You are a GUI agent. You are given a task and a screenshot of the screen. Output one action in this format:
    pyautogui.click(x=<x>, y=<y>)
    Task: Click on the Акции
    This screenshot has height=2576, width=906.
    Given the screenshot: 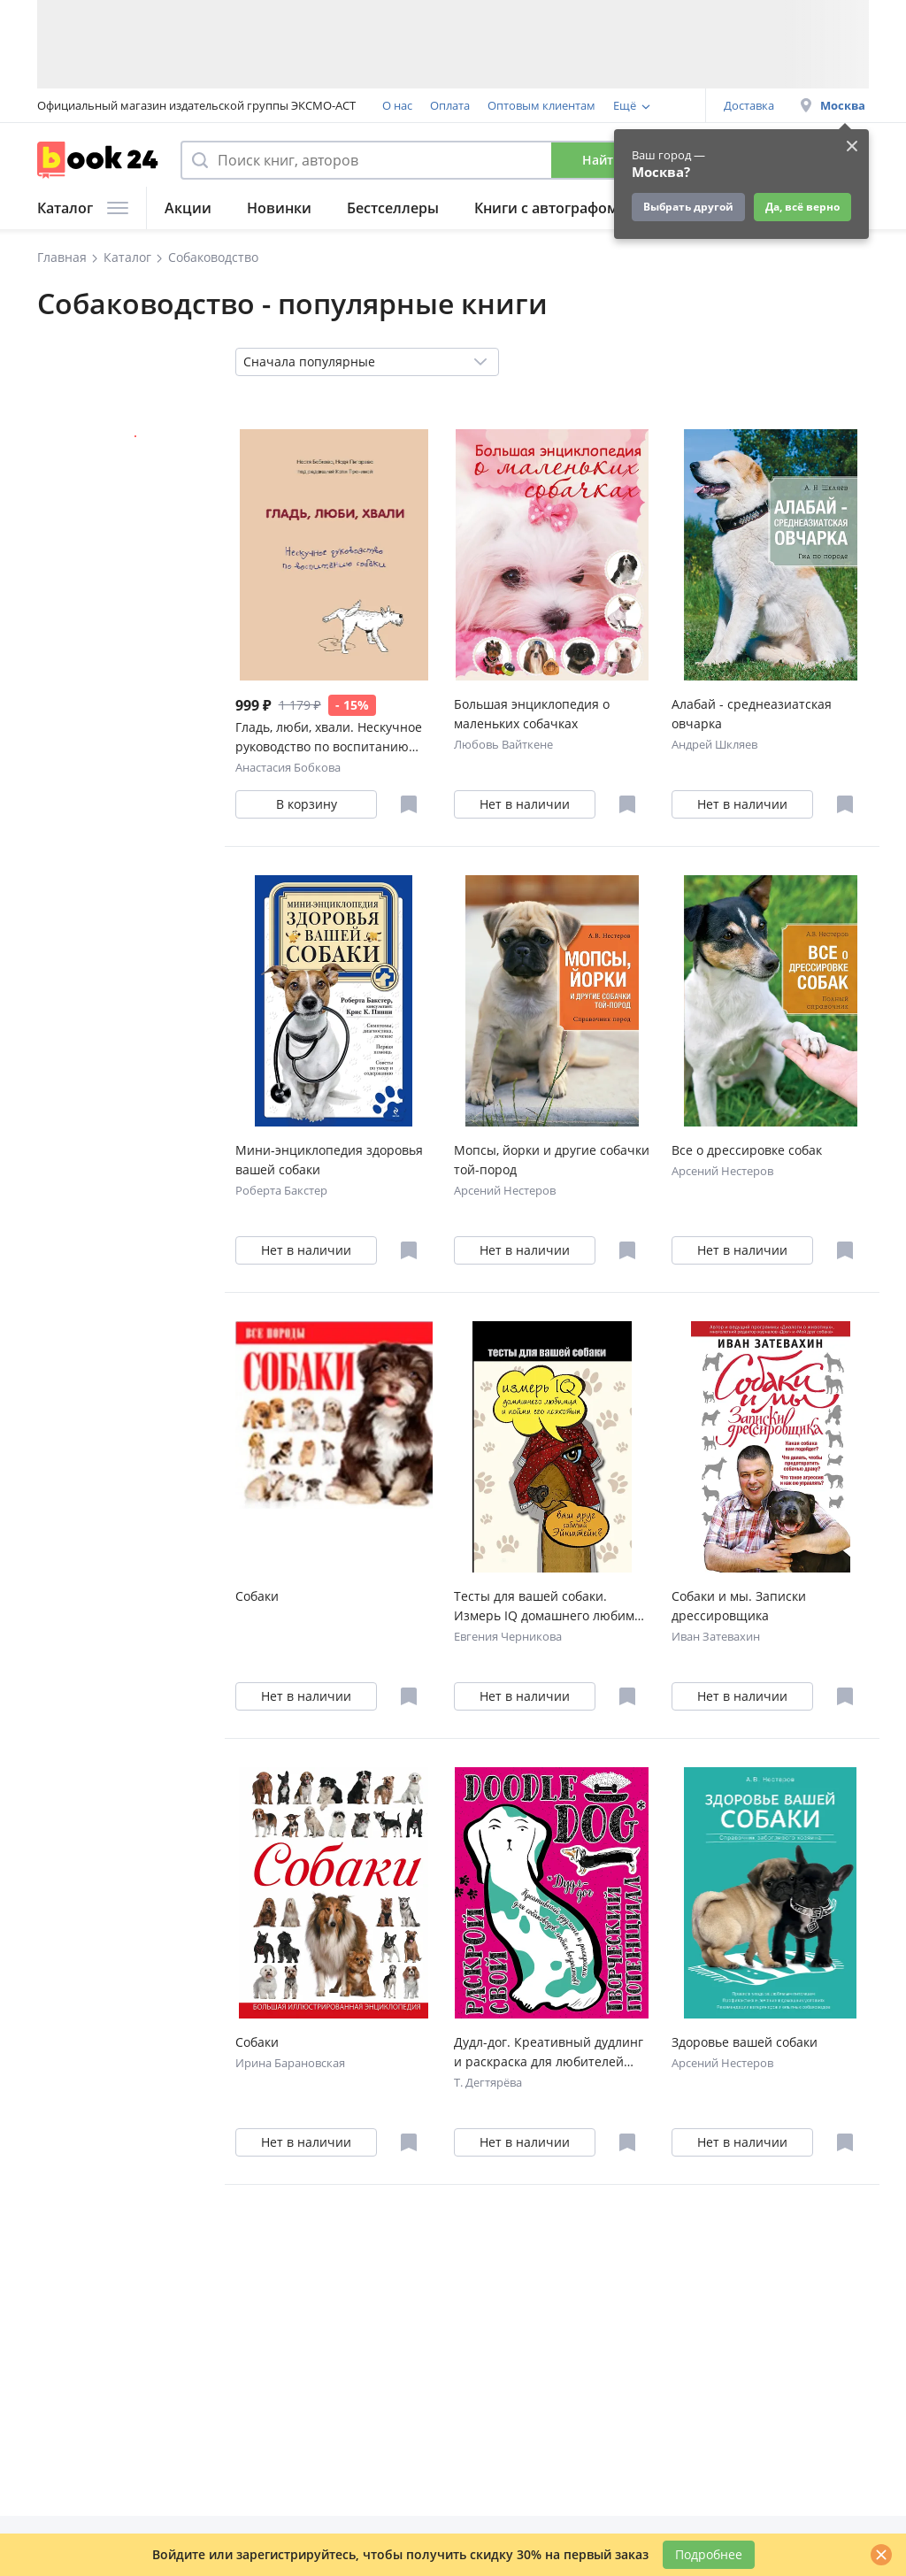 What is the action you would take?
    pyautogui.click(x=188, y=208)
    